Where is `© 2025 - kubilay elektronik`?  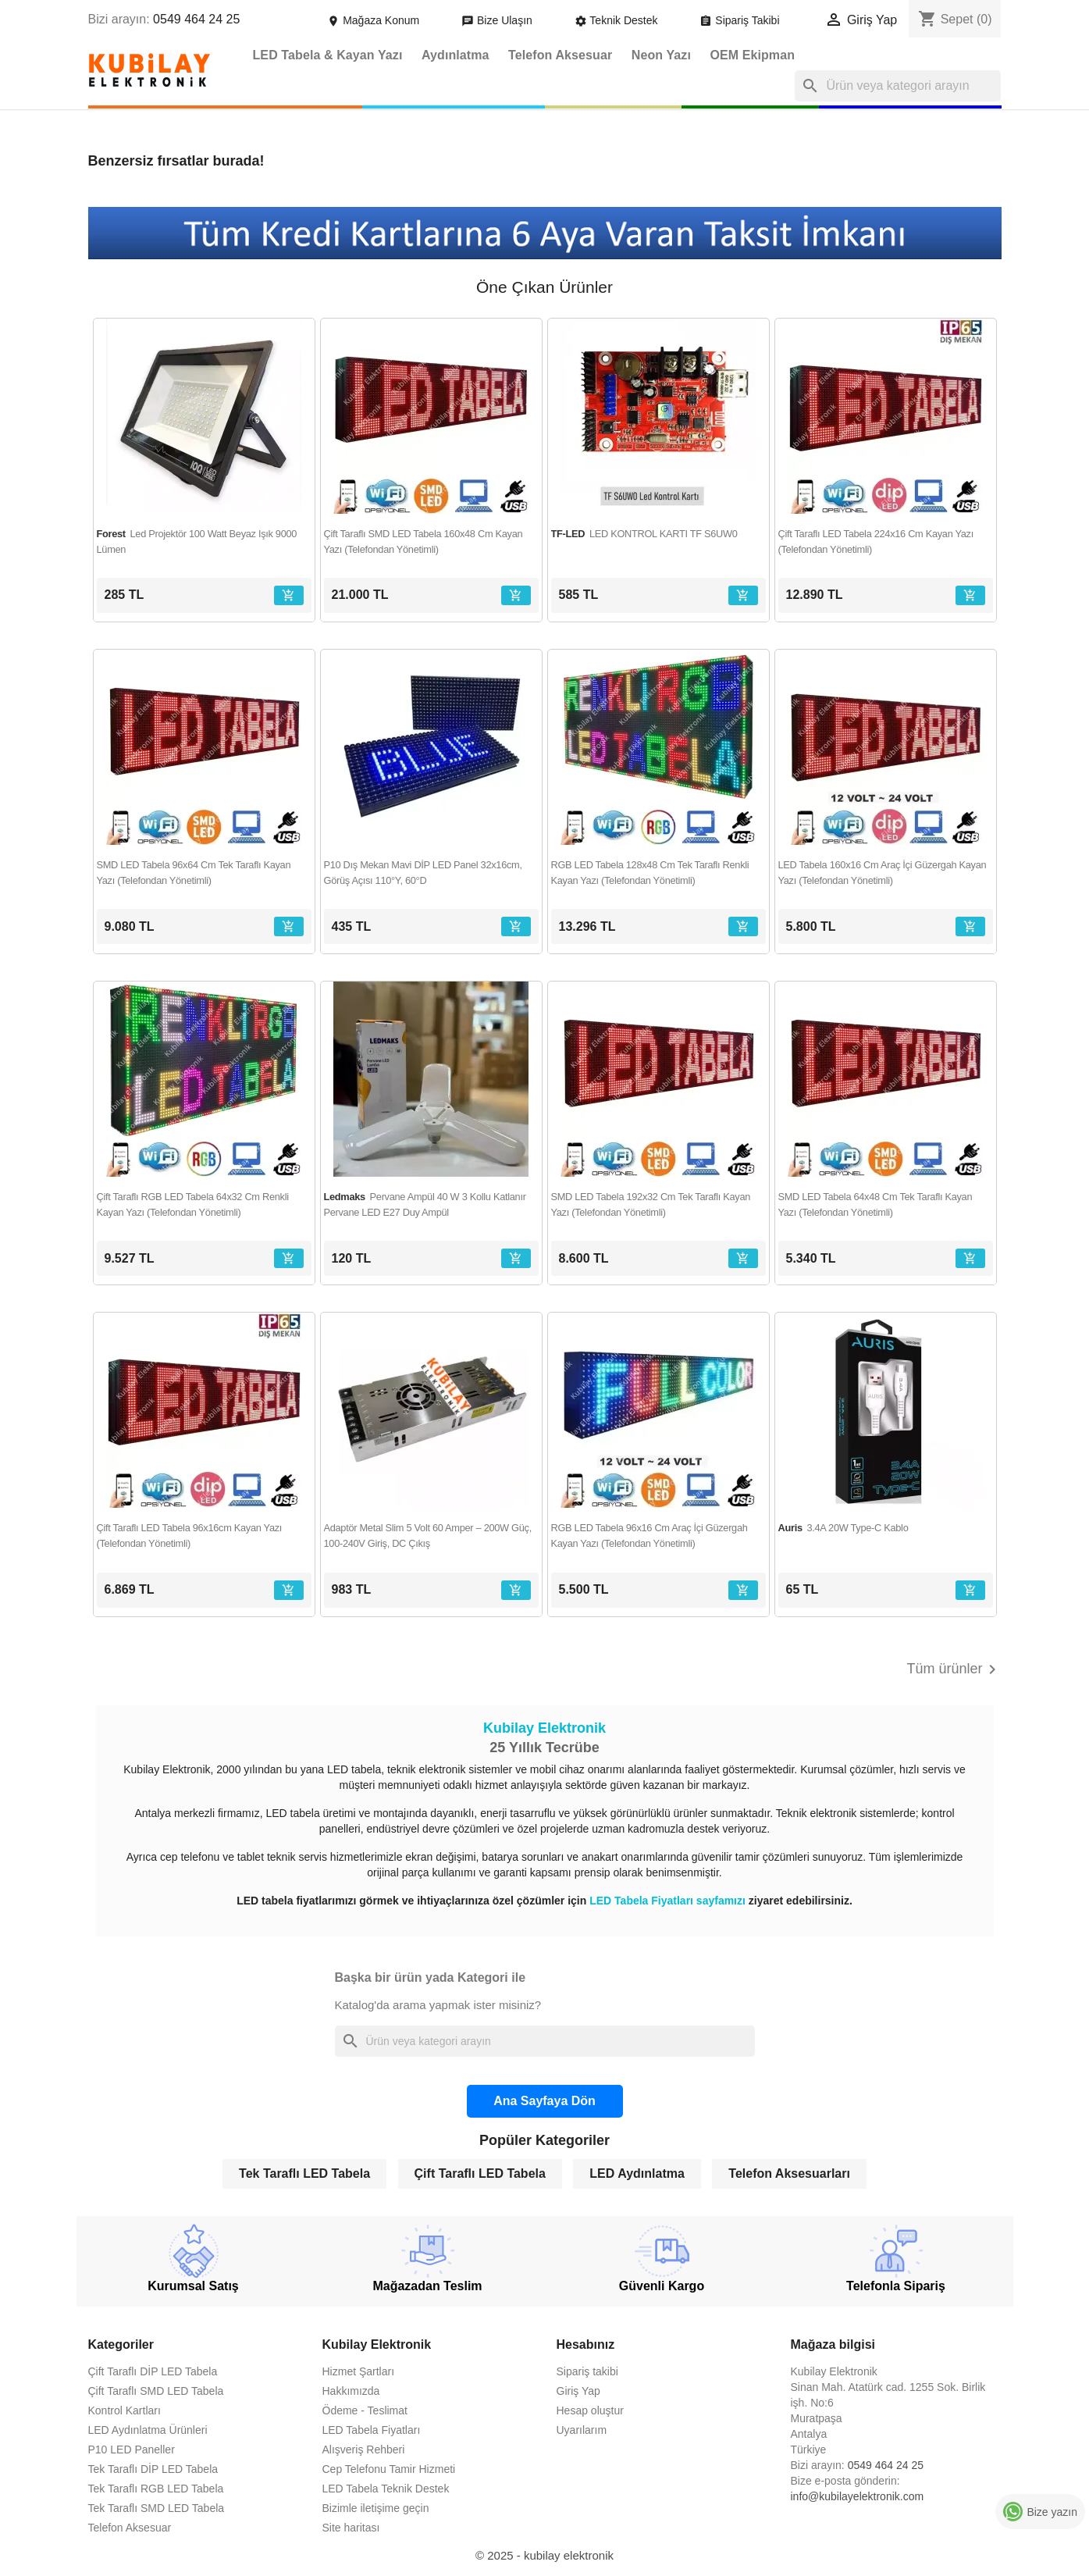
© 2025 - kubilay elektronik is located at coordinates (544, 2555).